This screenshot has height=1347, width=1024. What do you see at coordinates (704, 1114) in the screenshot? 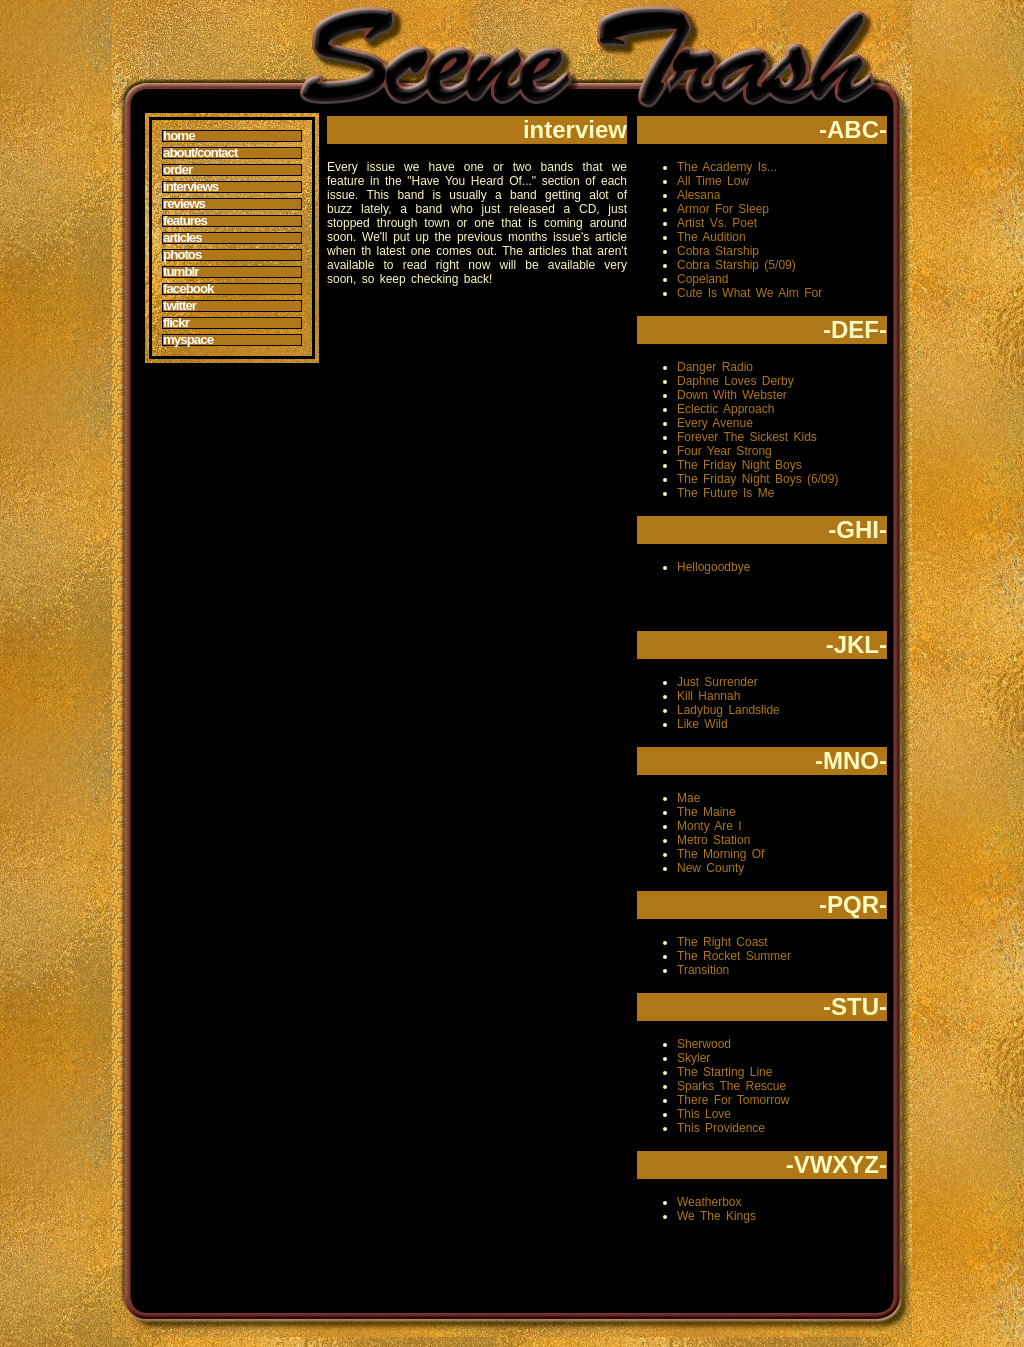
I see `This Love` at bounding box center [704, 1114].